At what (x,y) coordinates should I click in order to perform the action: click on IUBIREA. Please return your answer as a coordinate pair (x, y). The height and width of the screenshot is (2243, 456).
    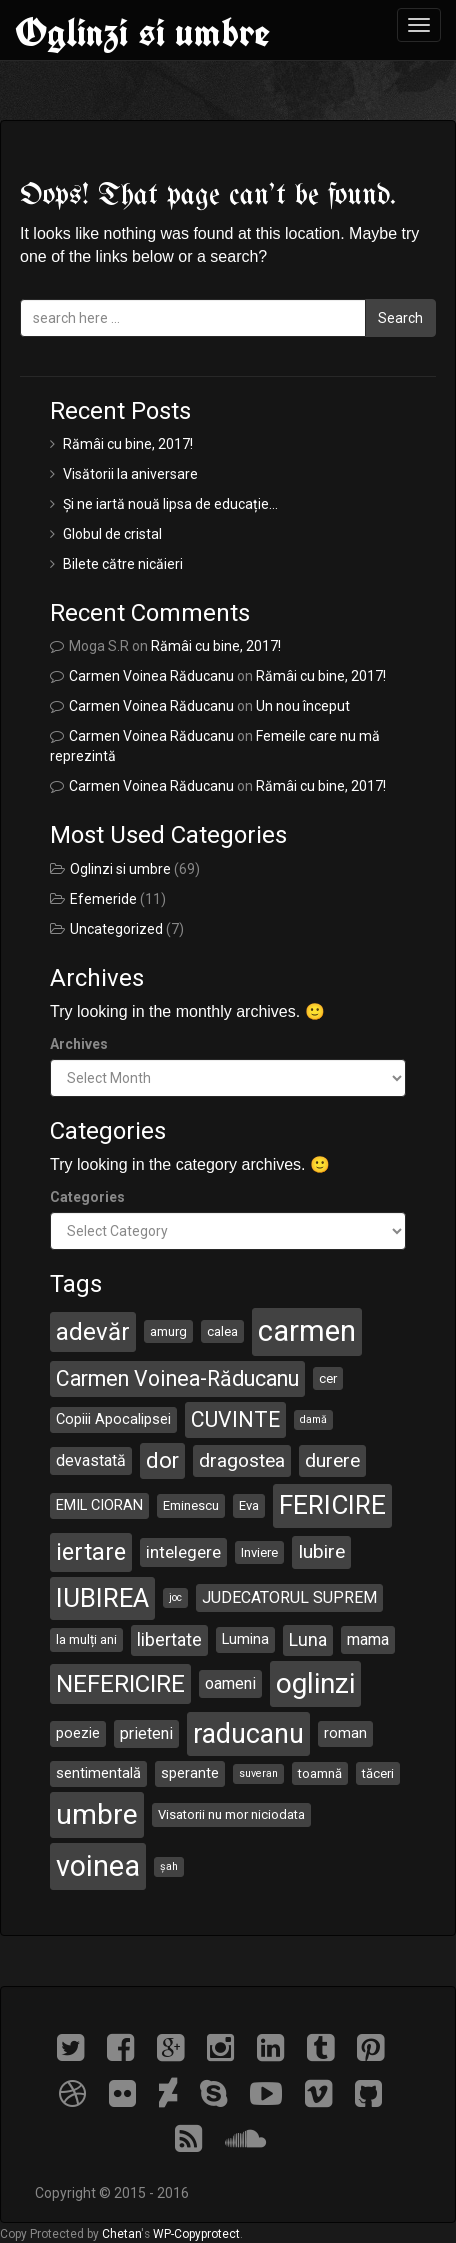
    Looking at the image, I should click on (102, 1598).